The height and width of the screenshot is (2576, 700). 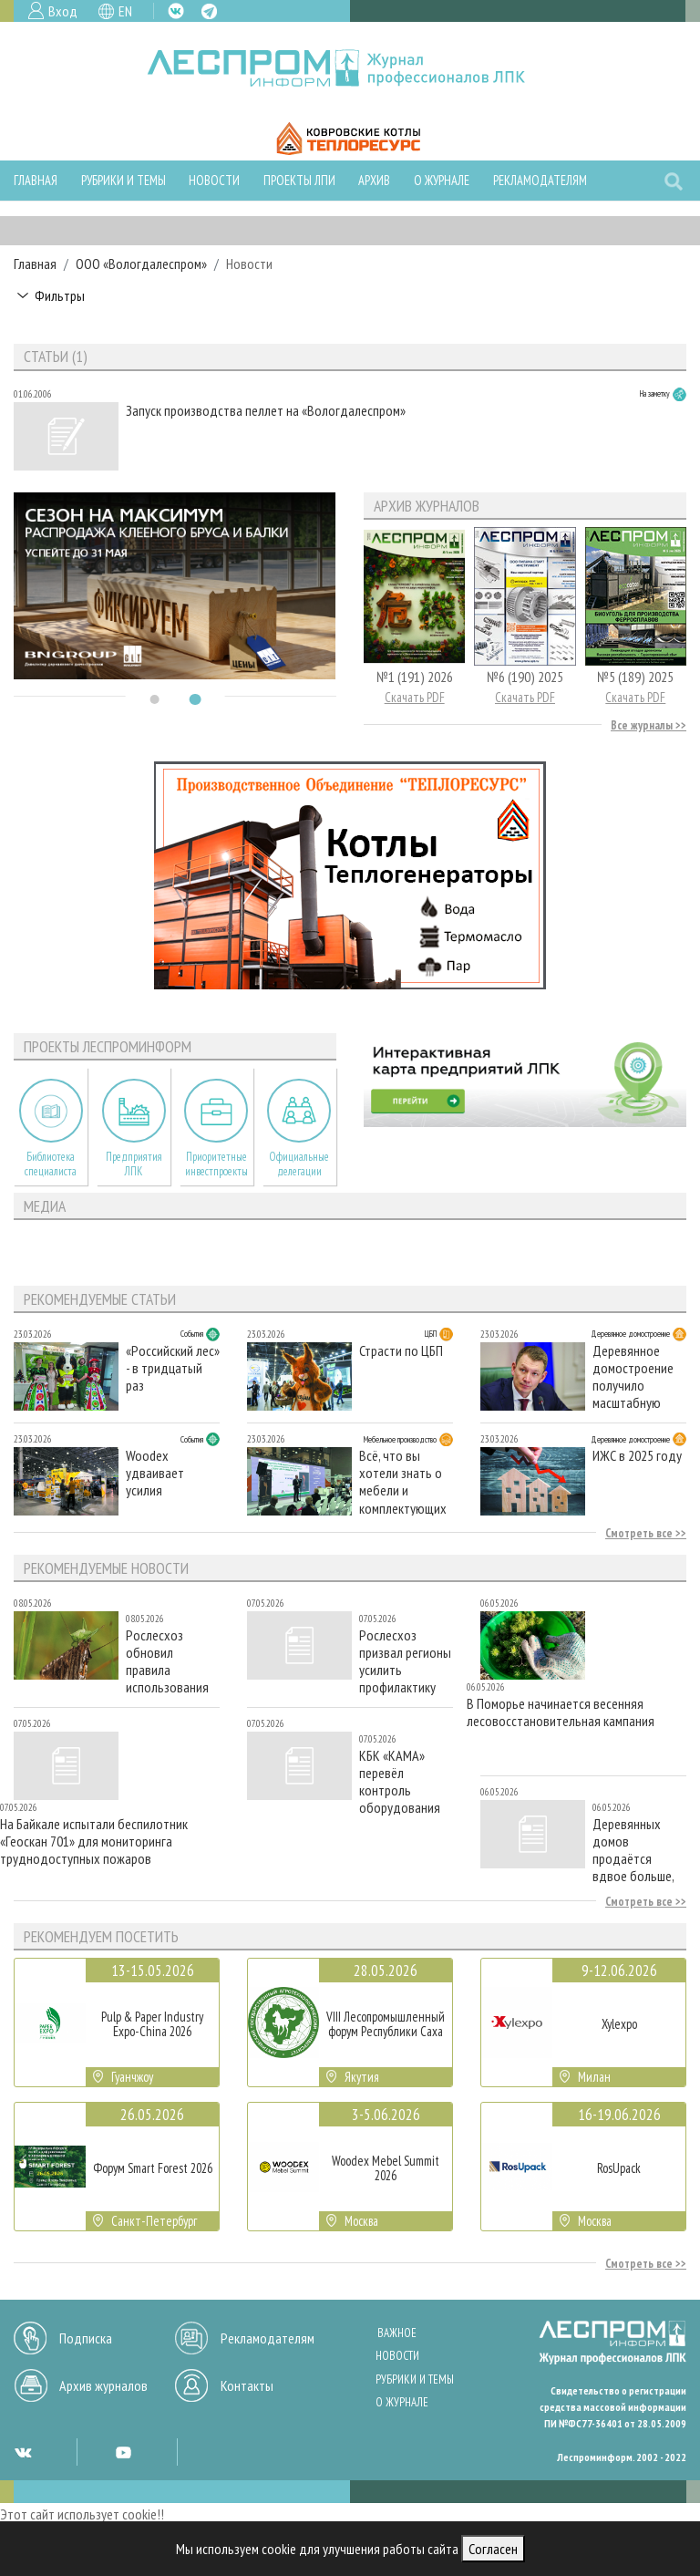 I want to click on YT, so click(x=123, y=2452).